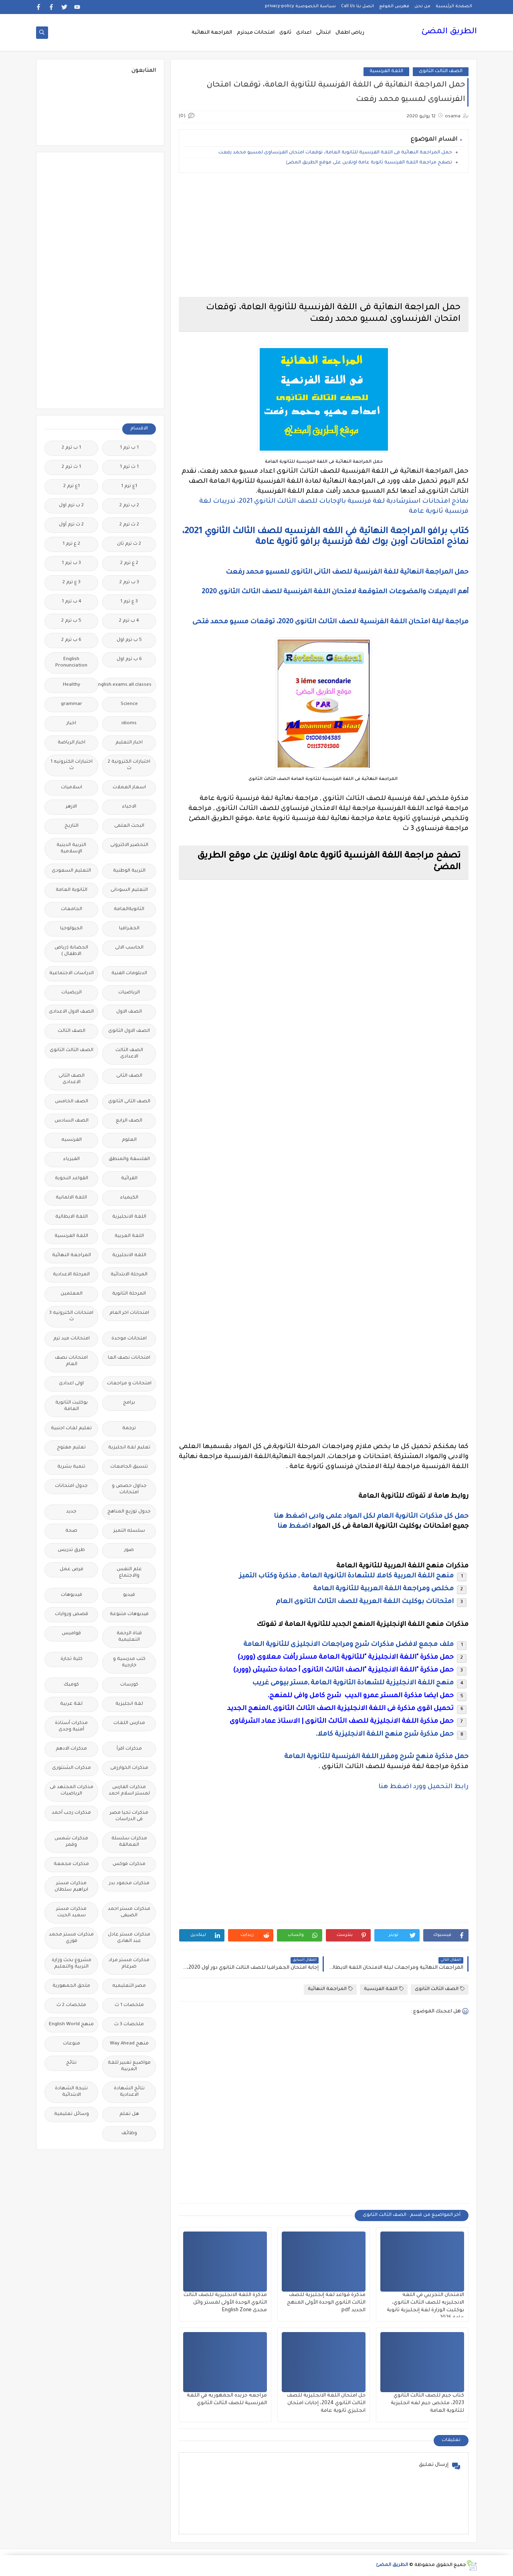 The width and height of the screenshot is (513, 2576). I want to click on صحة, so click(71, 1531).